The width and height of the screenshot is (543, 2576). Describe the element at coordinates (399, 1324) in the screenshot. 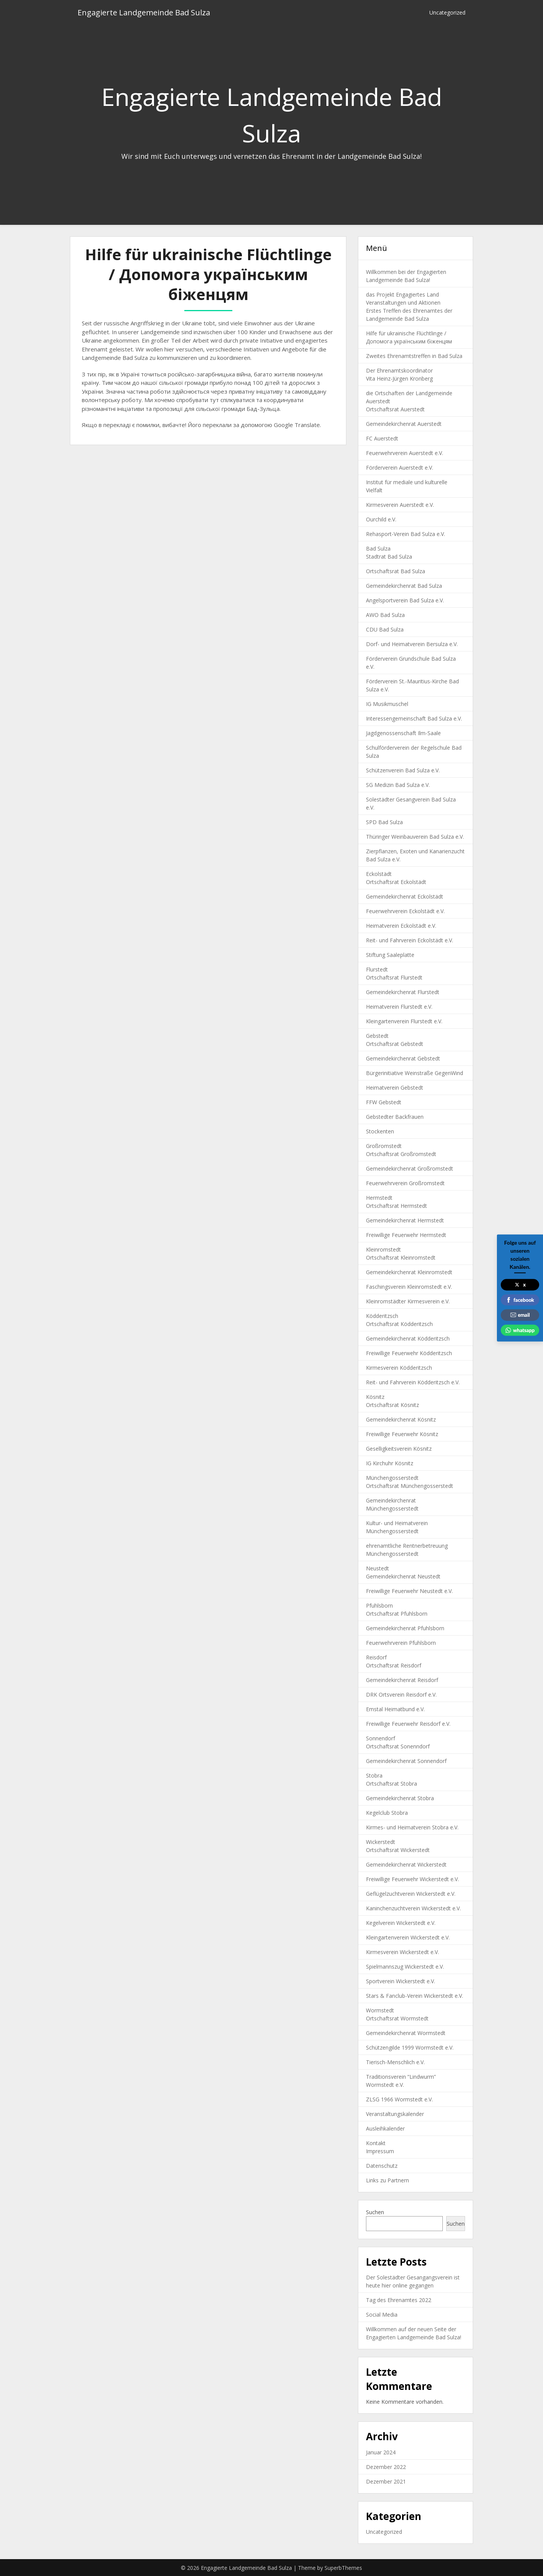

I see `Ortschaftsrat Ködderitzsch` at that location.